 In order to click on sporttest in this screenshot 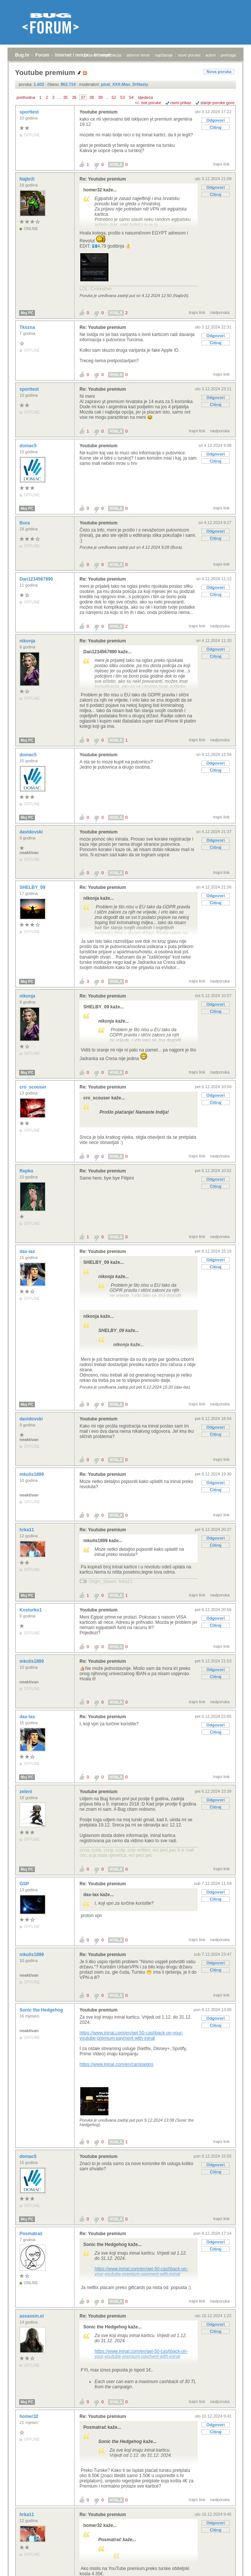, I will do `click(30, 112)`.